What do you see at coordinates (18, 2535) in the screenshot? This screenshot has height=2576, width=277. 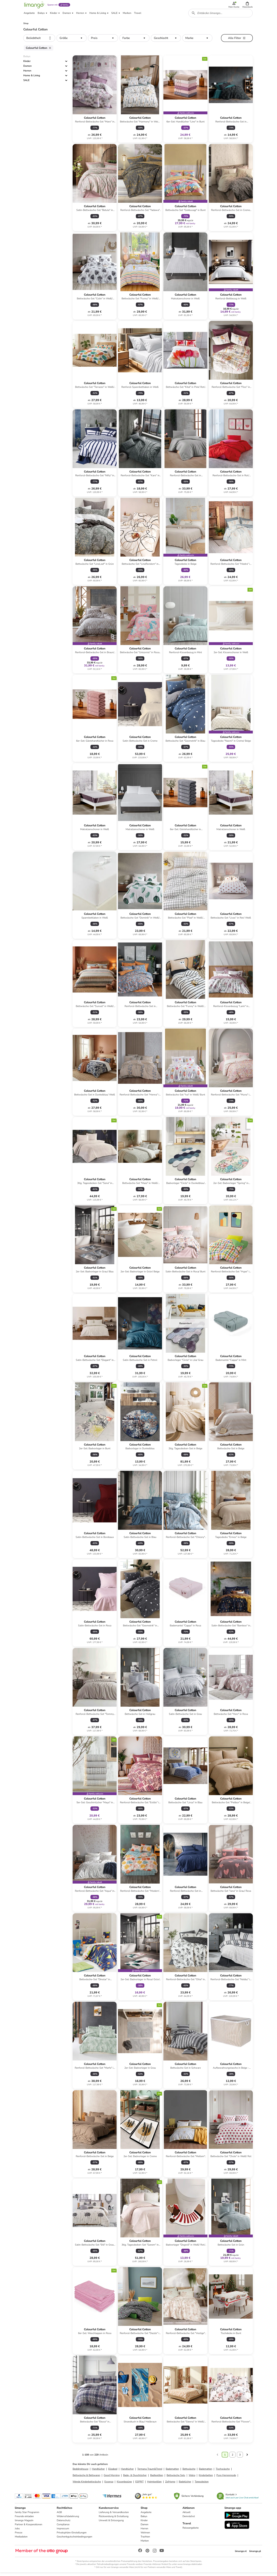 I see `Presse` at bounding box center [18, 2535].